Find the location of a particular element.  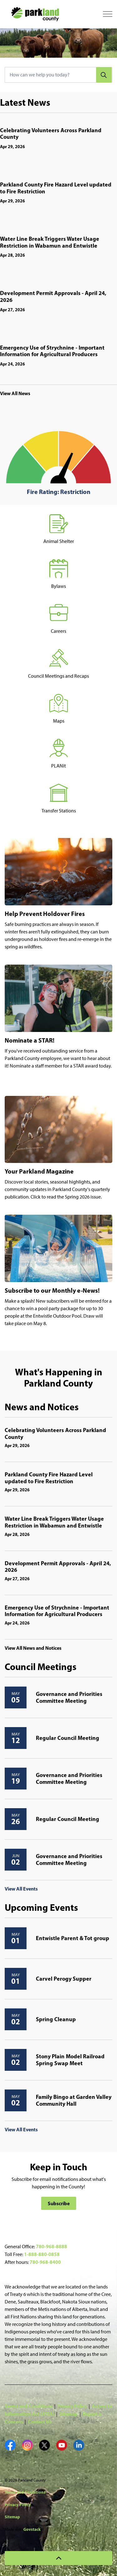

Celebrating Volunteers Across Parkland County is located at coordinates (50, 134).